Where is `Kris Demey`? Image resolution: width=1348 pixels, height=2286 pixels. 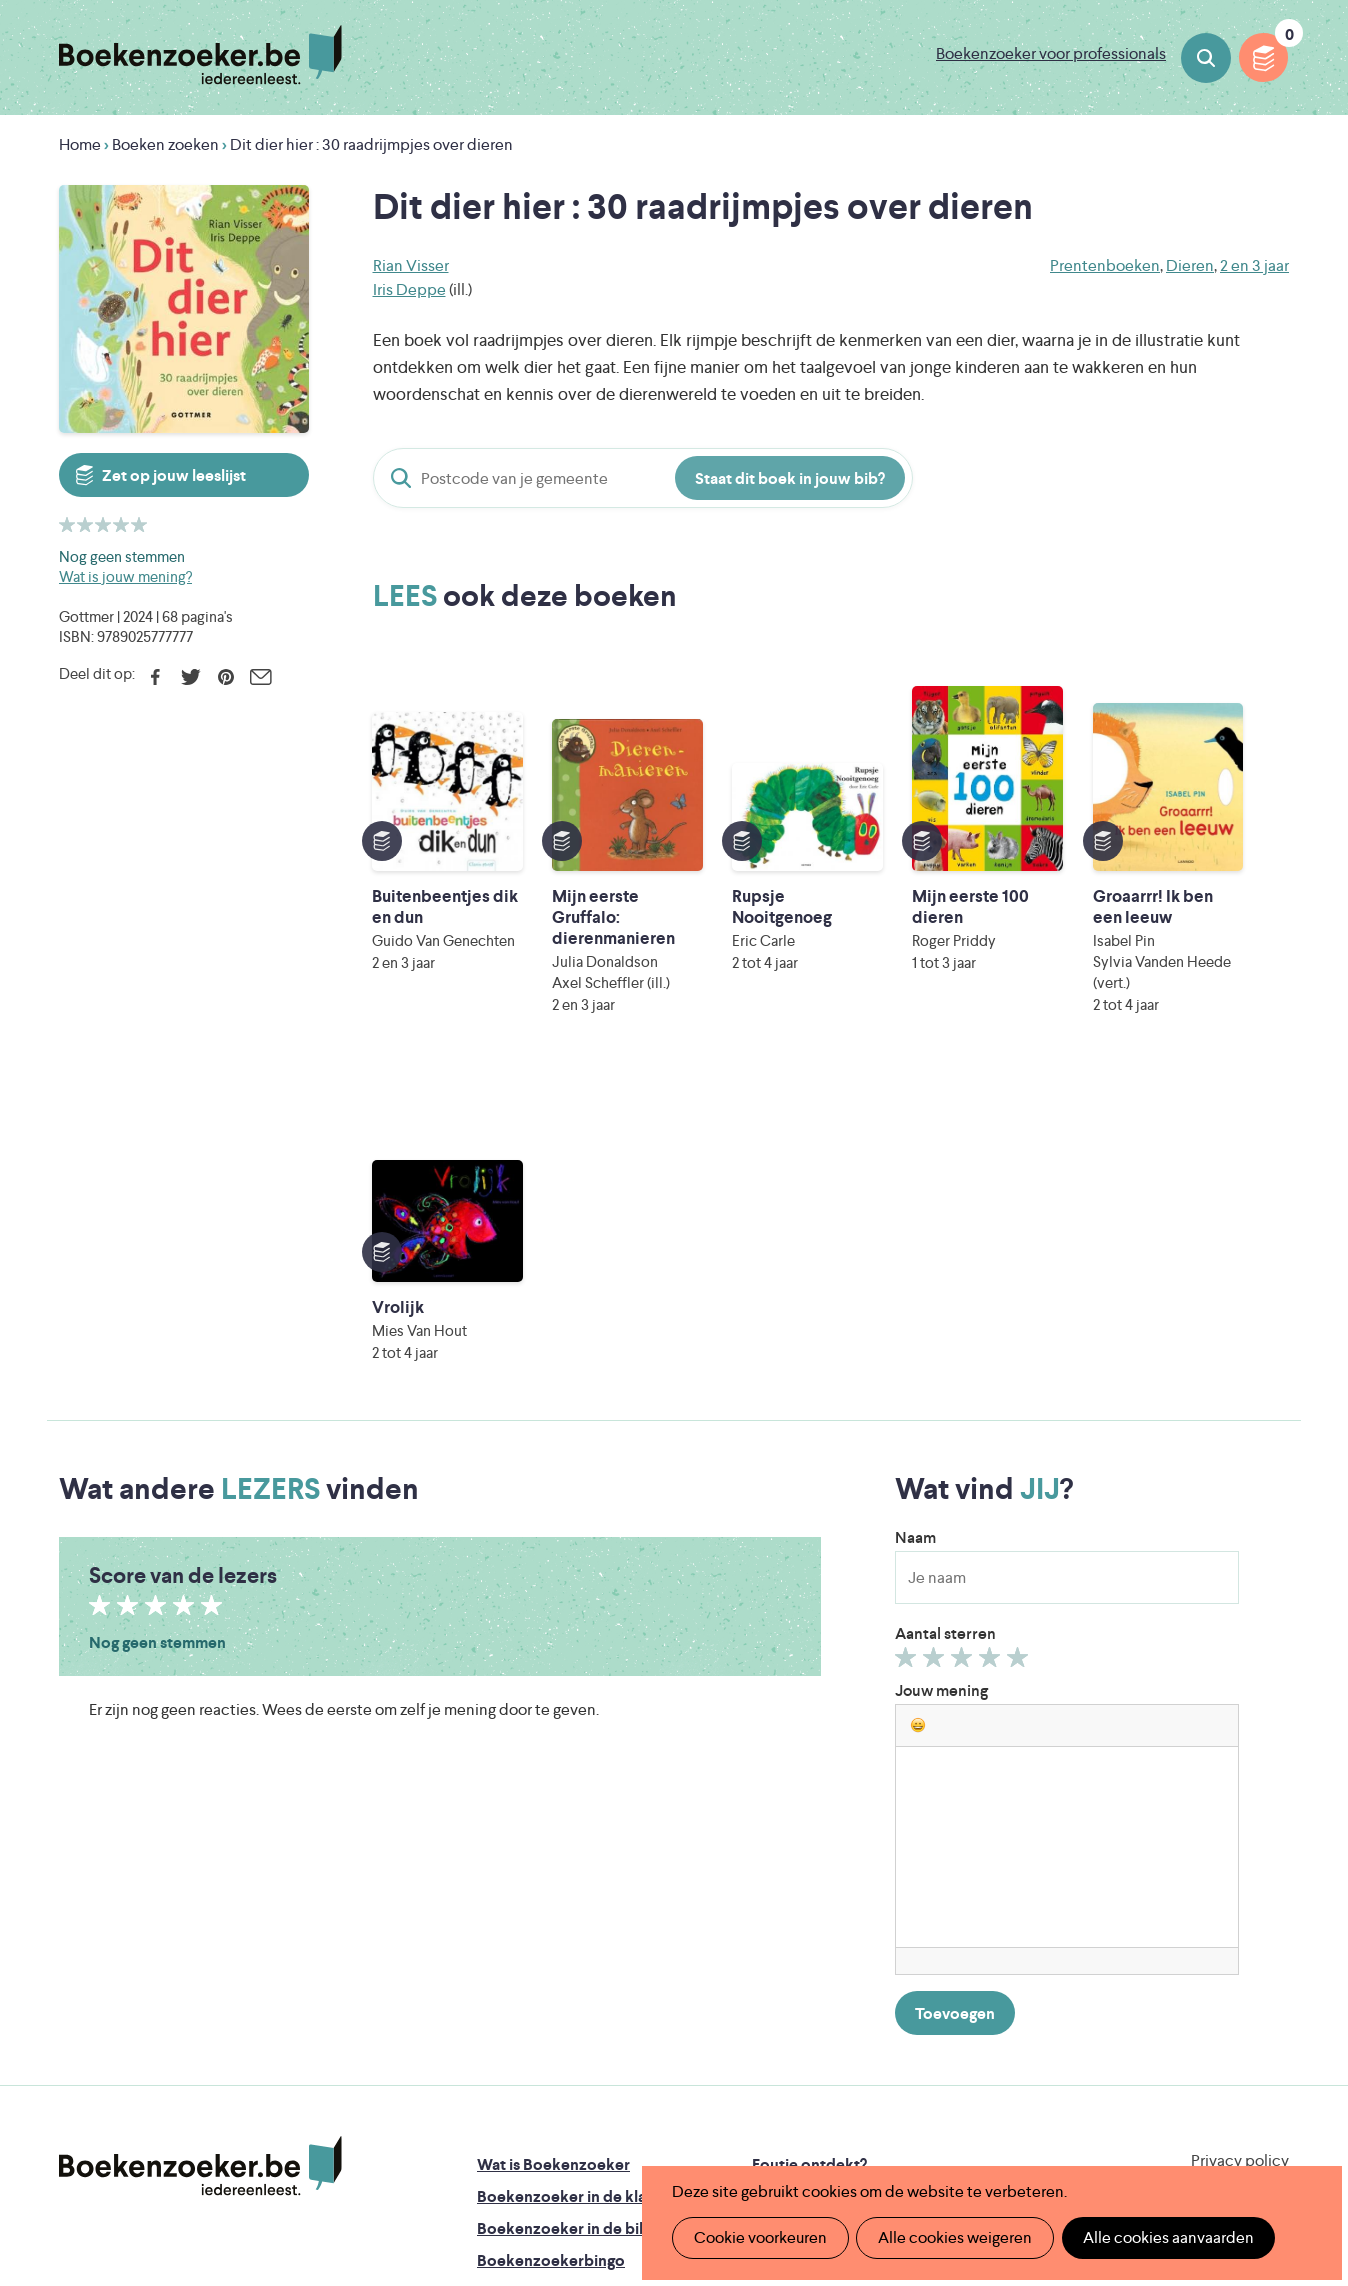 Kris Demey is located at coordinates (803, 2120).